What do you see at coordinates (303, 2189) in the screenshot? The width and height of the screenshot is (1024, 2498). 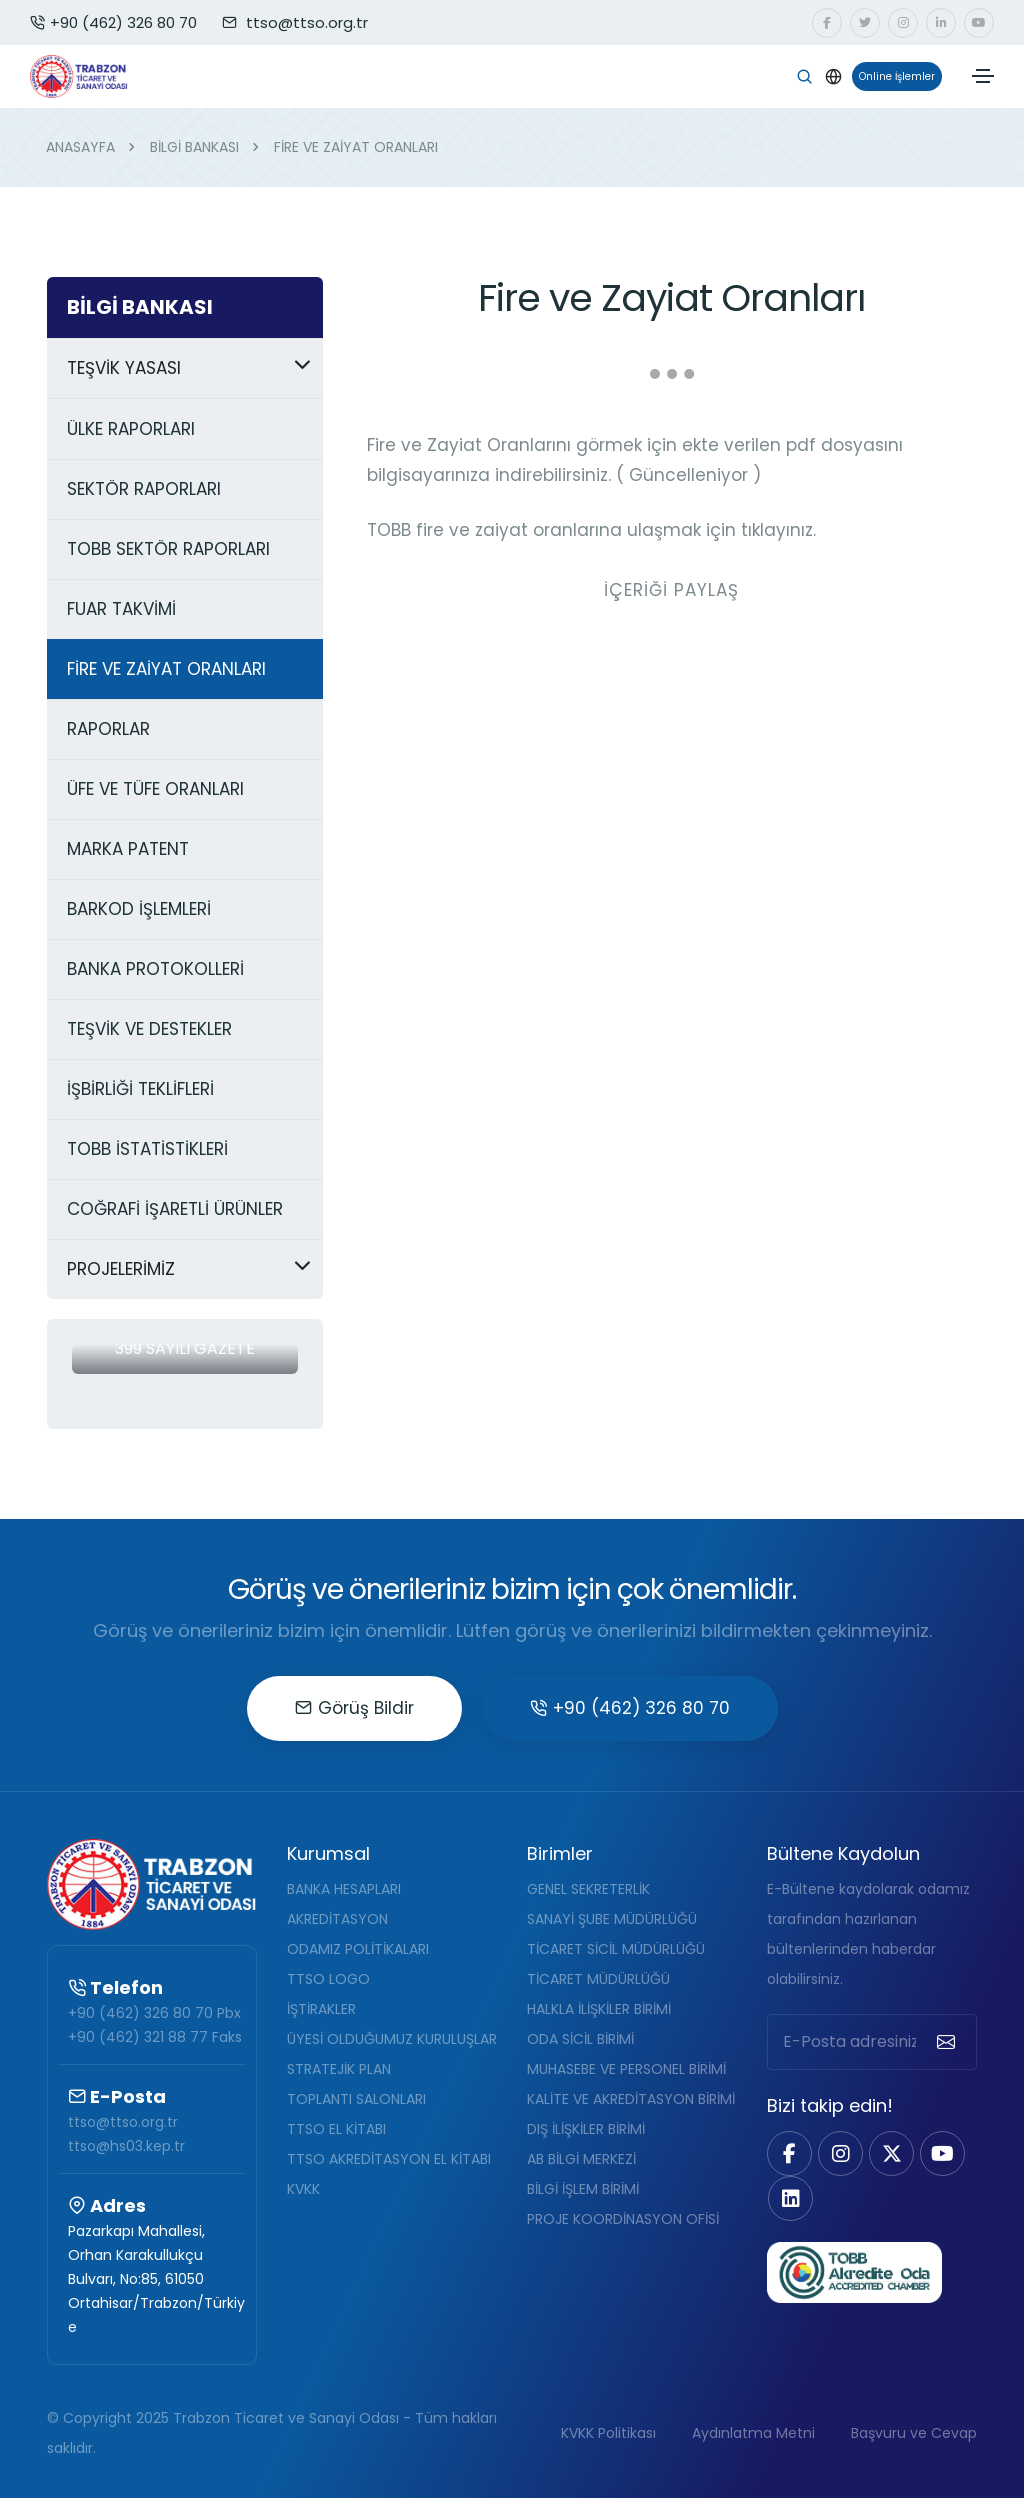 I see `KVKK` at bounding box center [303, 2189].